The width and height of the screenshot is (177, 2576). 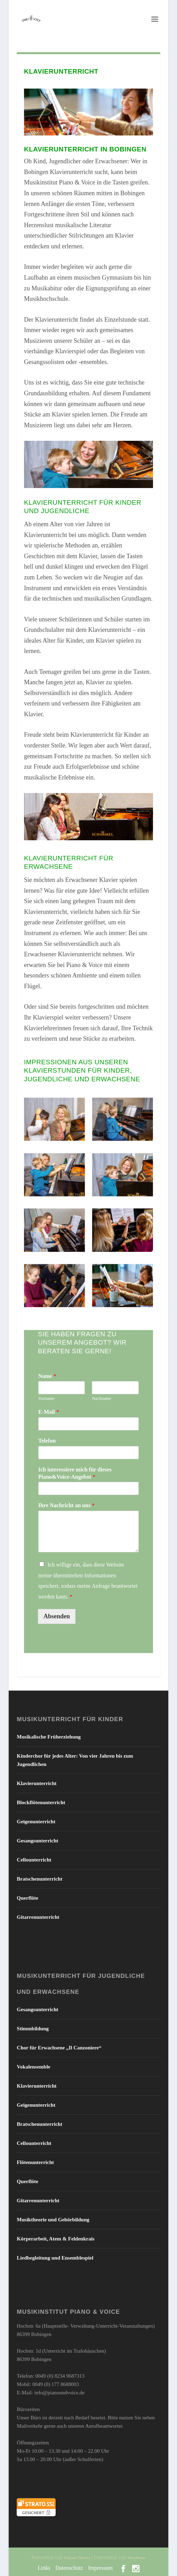 I want to click on Chor für Erwachsene „Il Canzoniere“, so click(x=59, y=2047).